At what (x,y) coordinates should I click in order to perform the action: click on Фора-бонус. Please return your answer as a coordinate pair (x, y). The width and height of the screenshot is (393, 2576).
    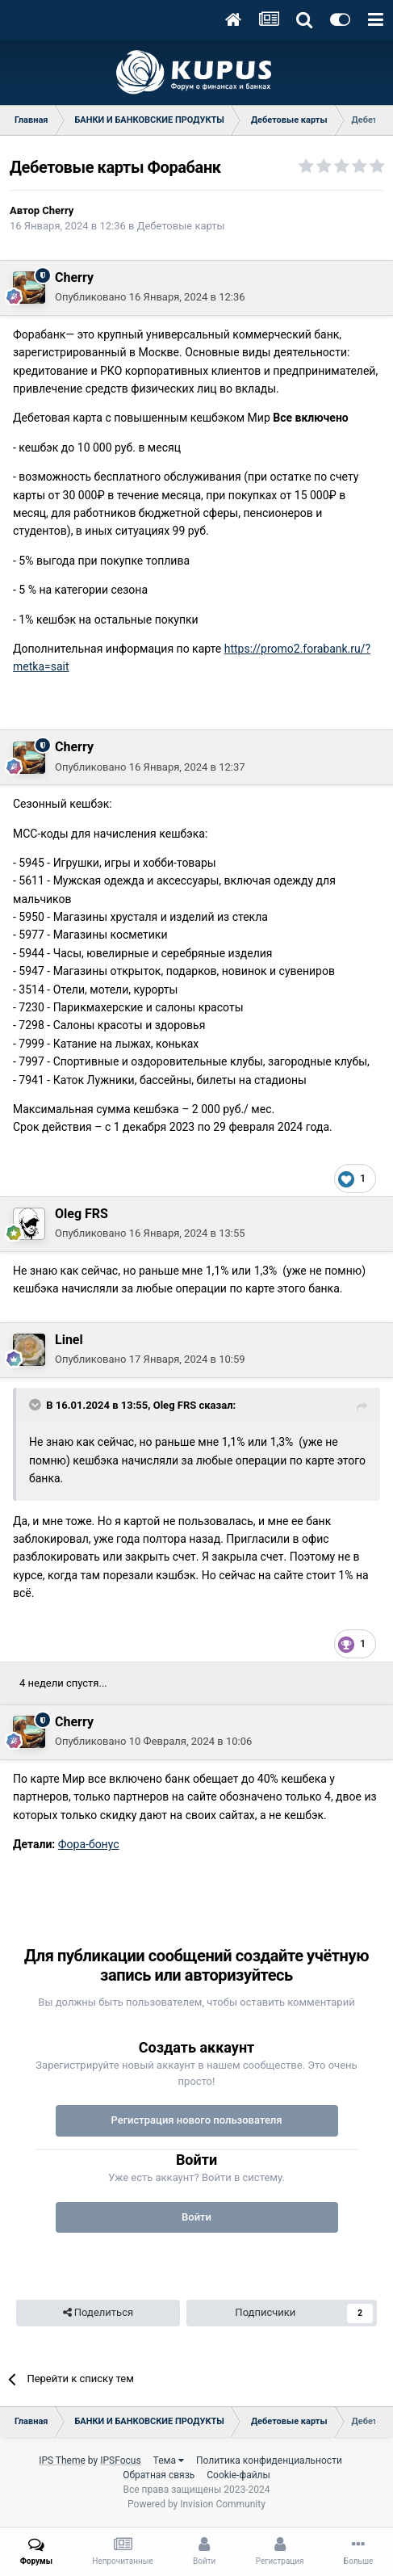
    Looking at the image, I should click on (88, 1844).